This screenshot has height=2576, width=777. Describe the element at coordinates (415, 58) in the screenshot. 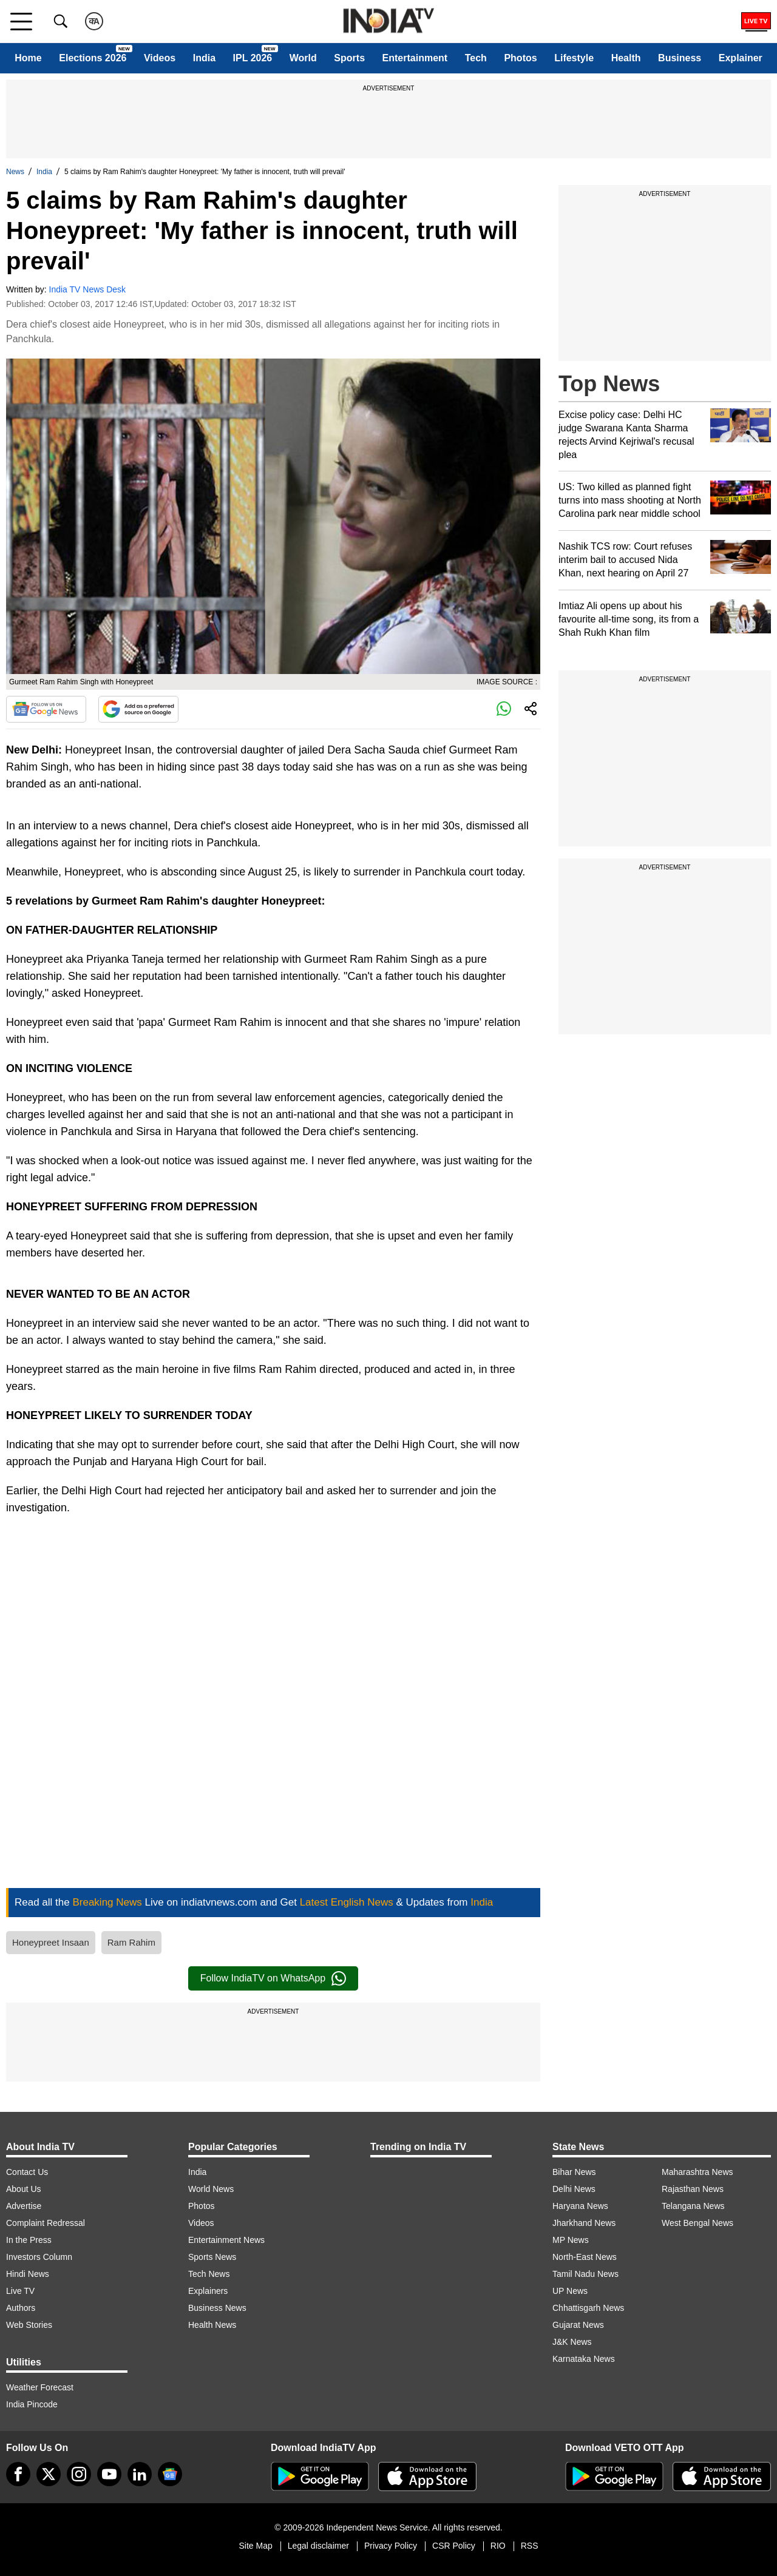

I see `Entertainment` at that location.